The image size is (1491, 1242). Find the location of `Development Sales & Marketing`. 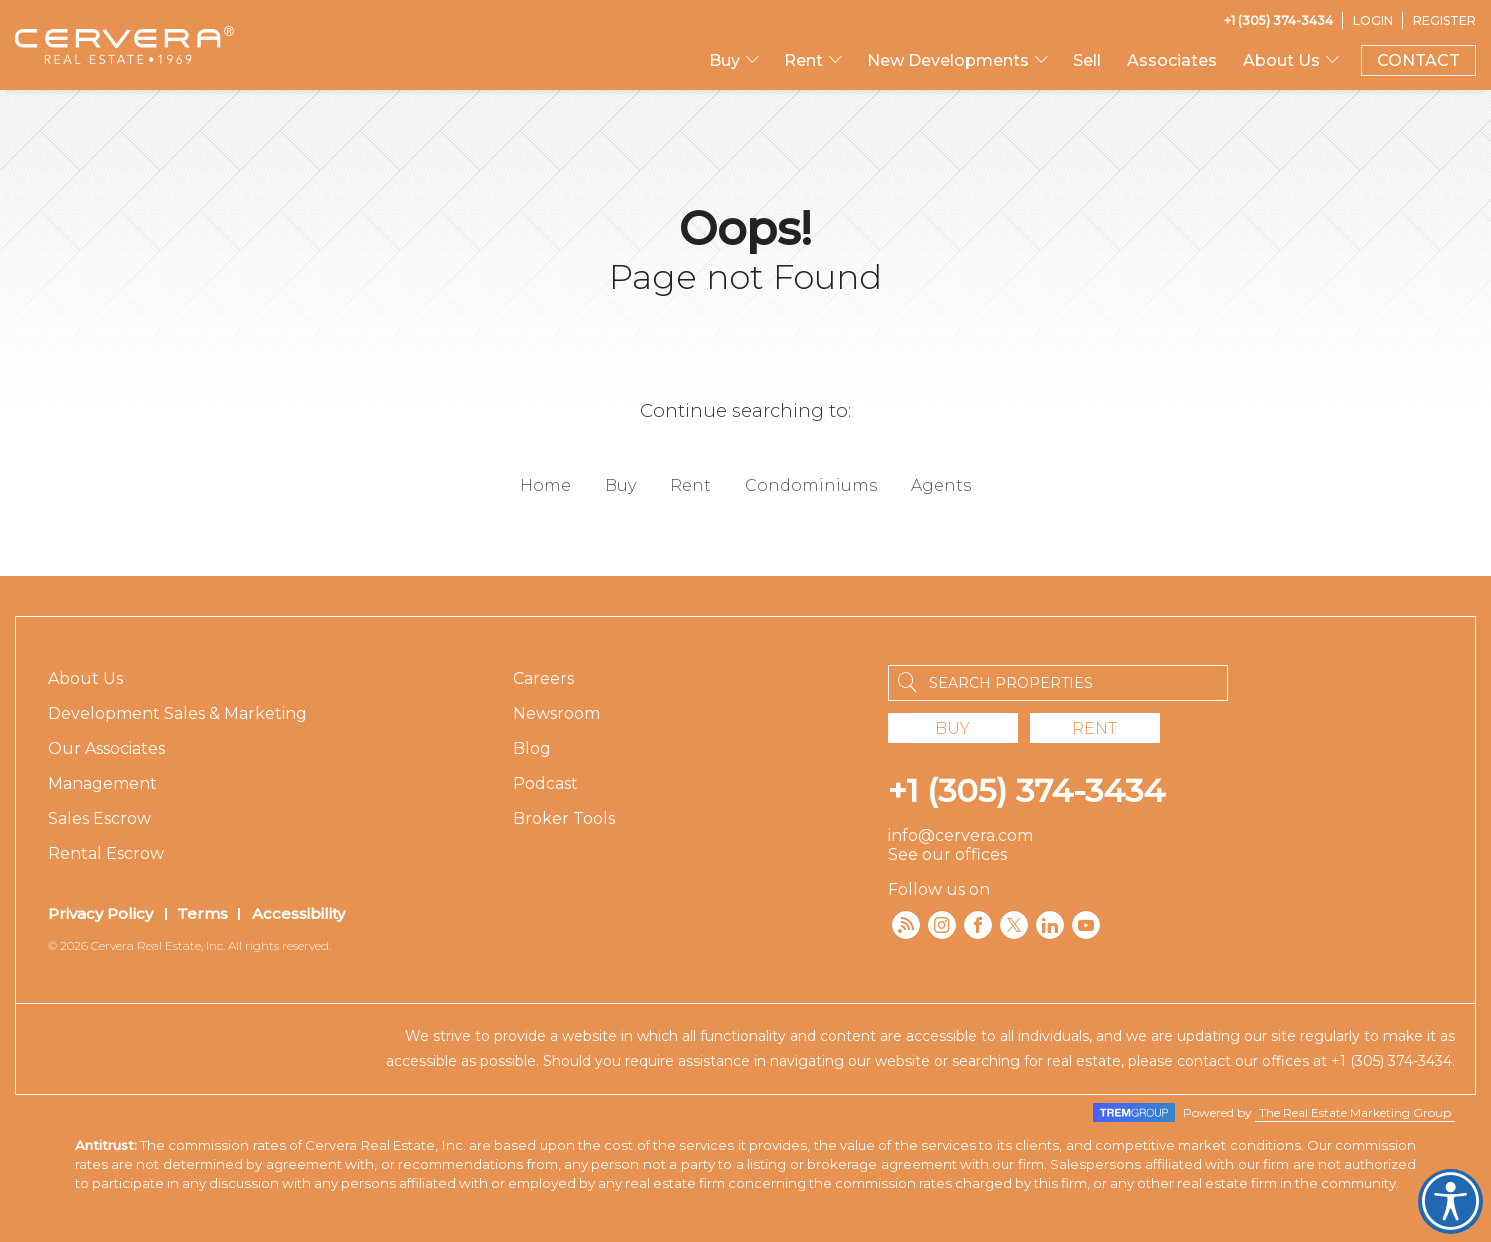

Development Sales & Marketing is located at coordinates (177, 713).